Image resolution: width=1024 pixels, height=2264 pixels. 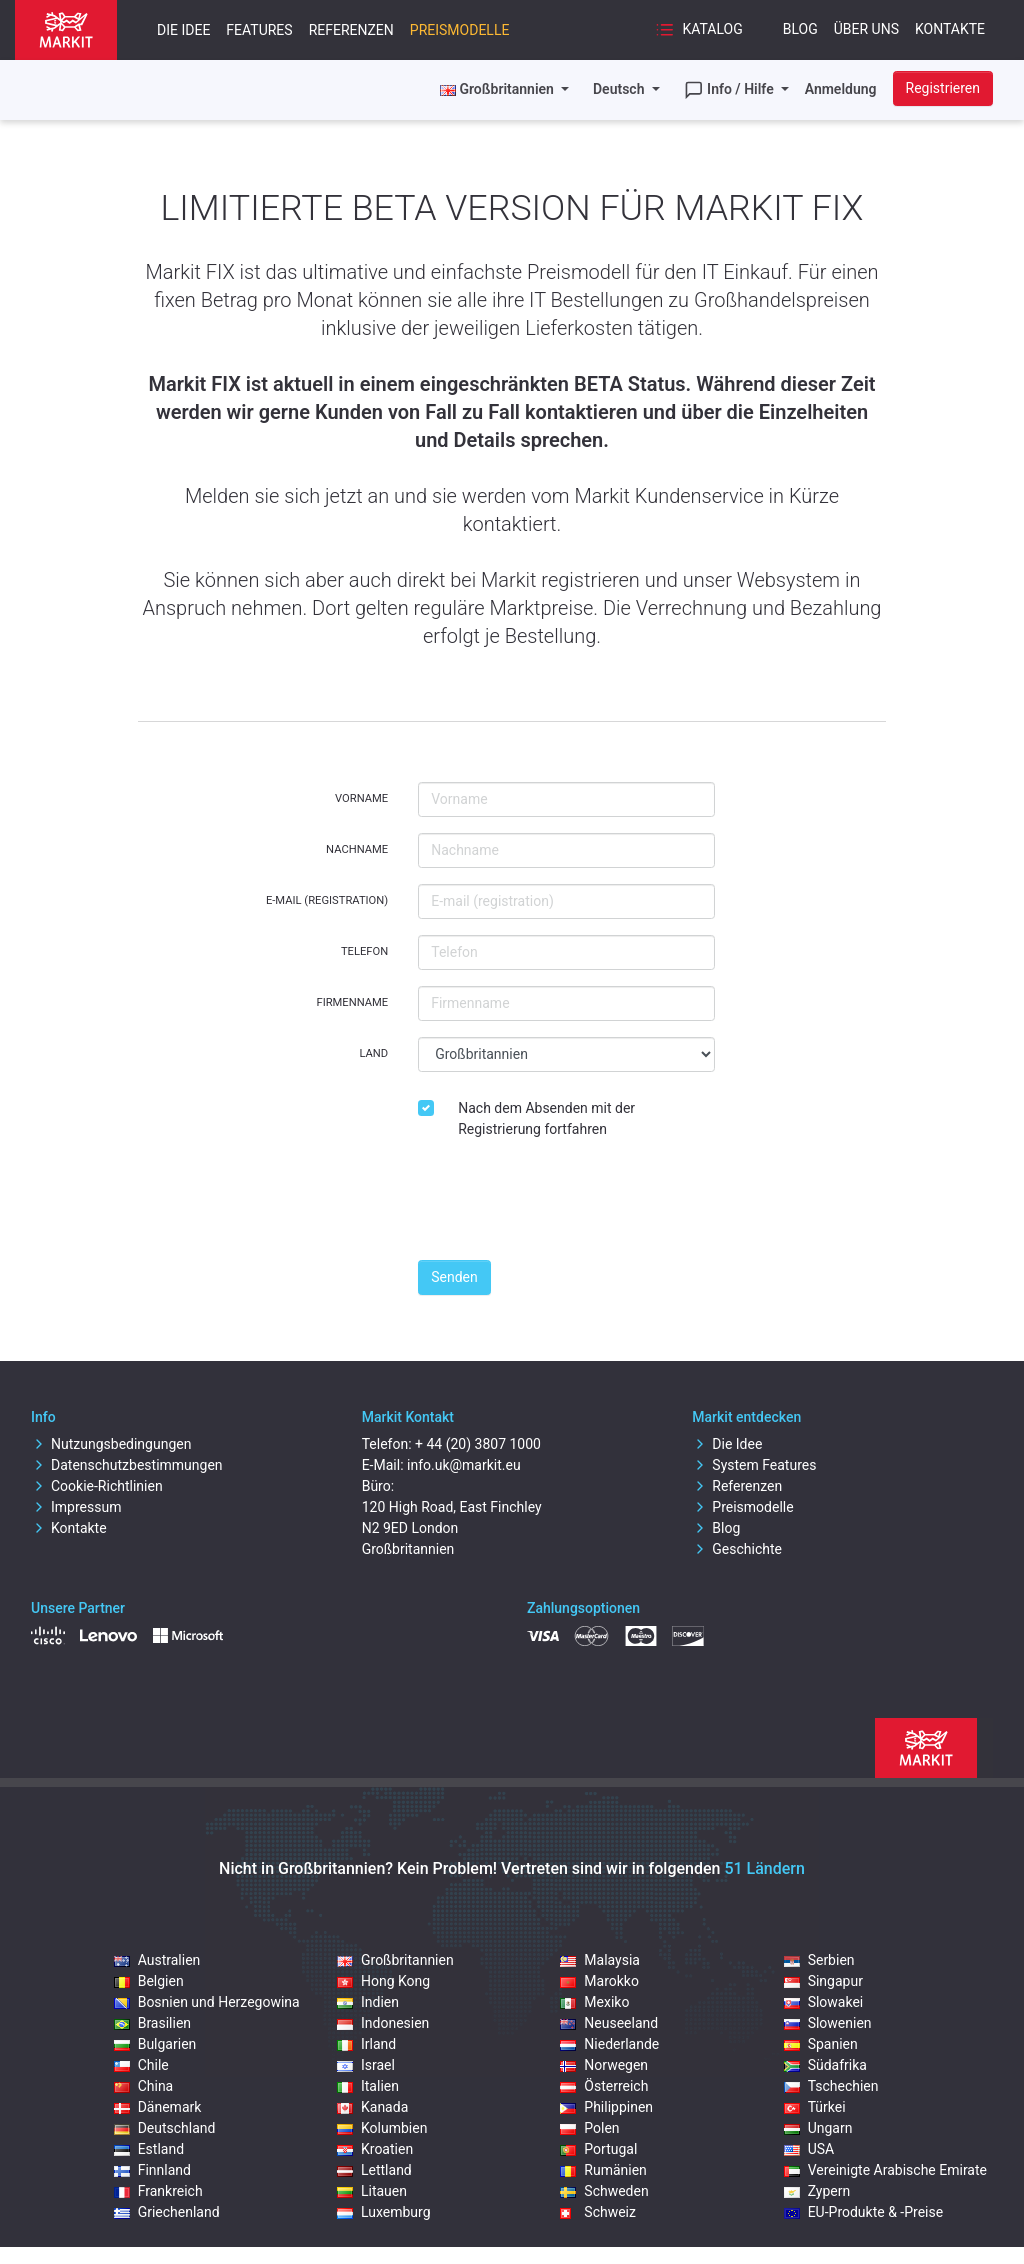 What do you see at coordinates (364, 951) in the screenshot?
I see `Telefon` at bounding box center [364, 951].